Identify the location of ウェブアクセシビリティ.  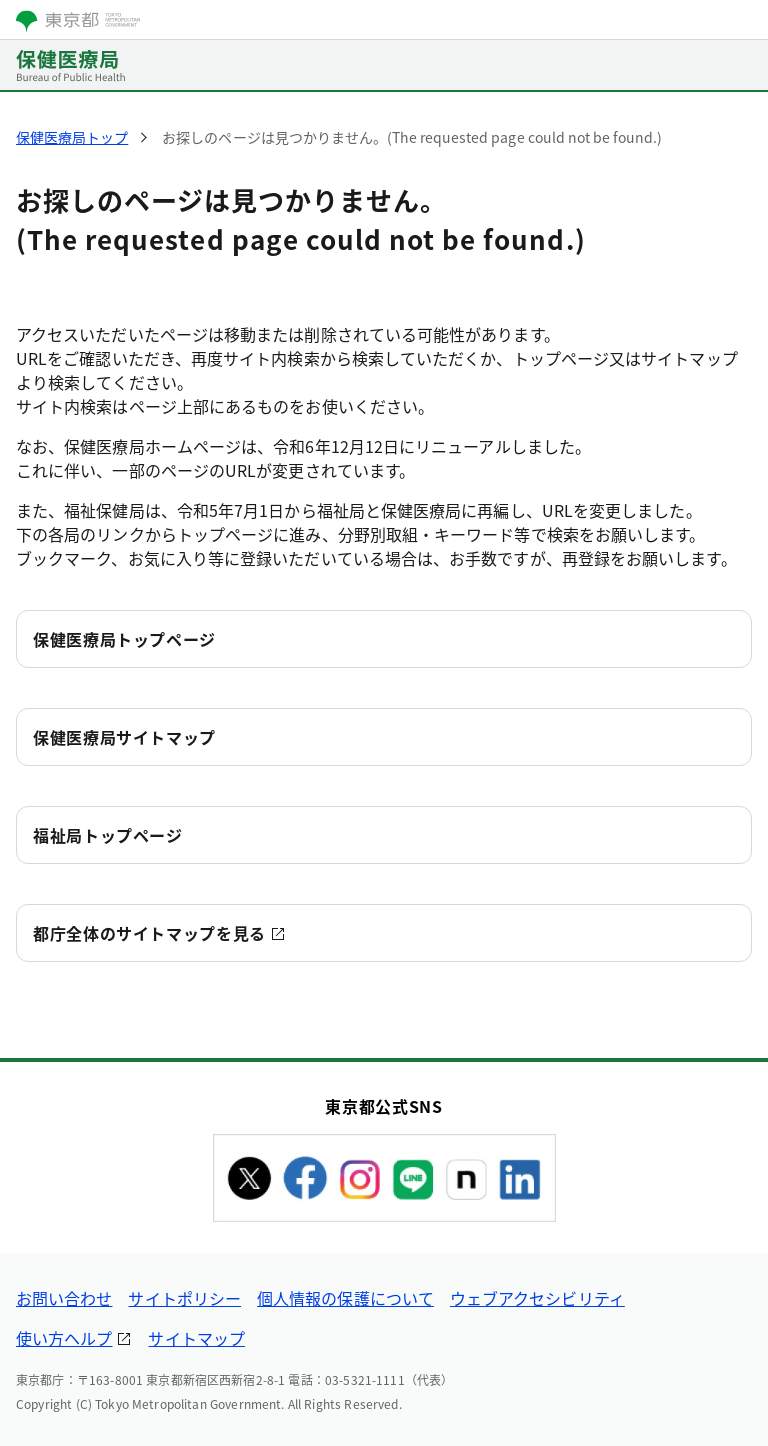
(537, 1298).